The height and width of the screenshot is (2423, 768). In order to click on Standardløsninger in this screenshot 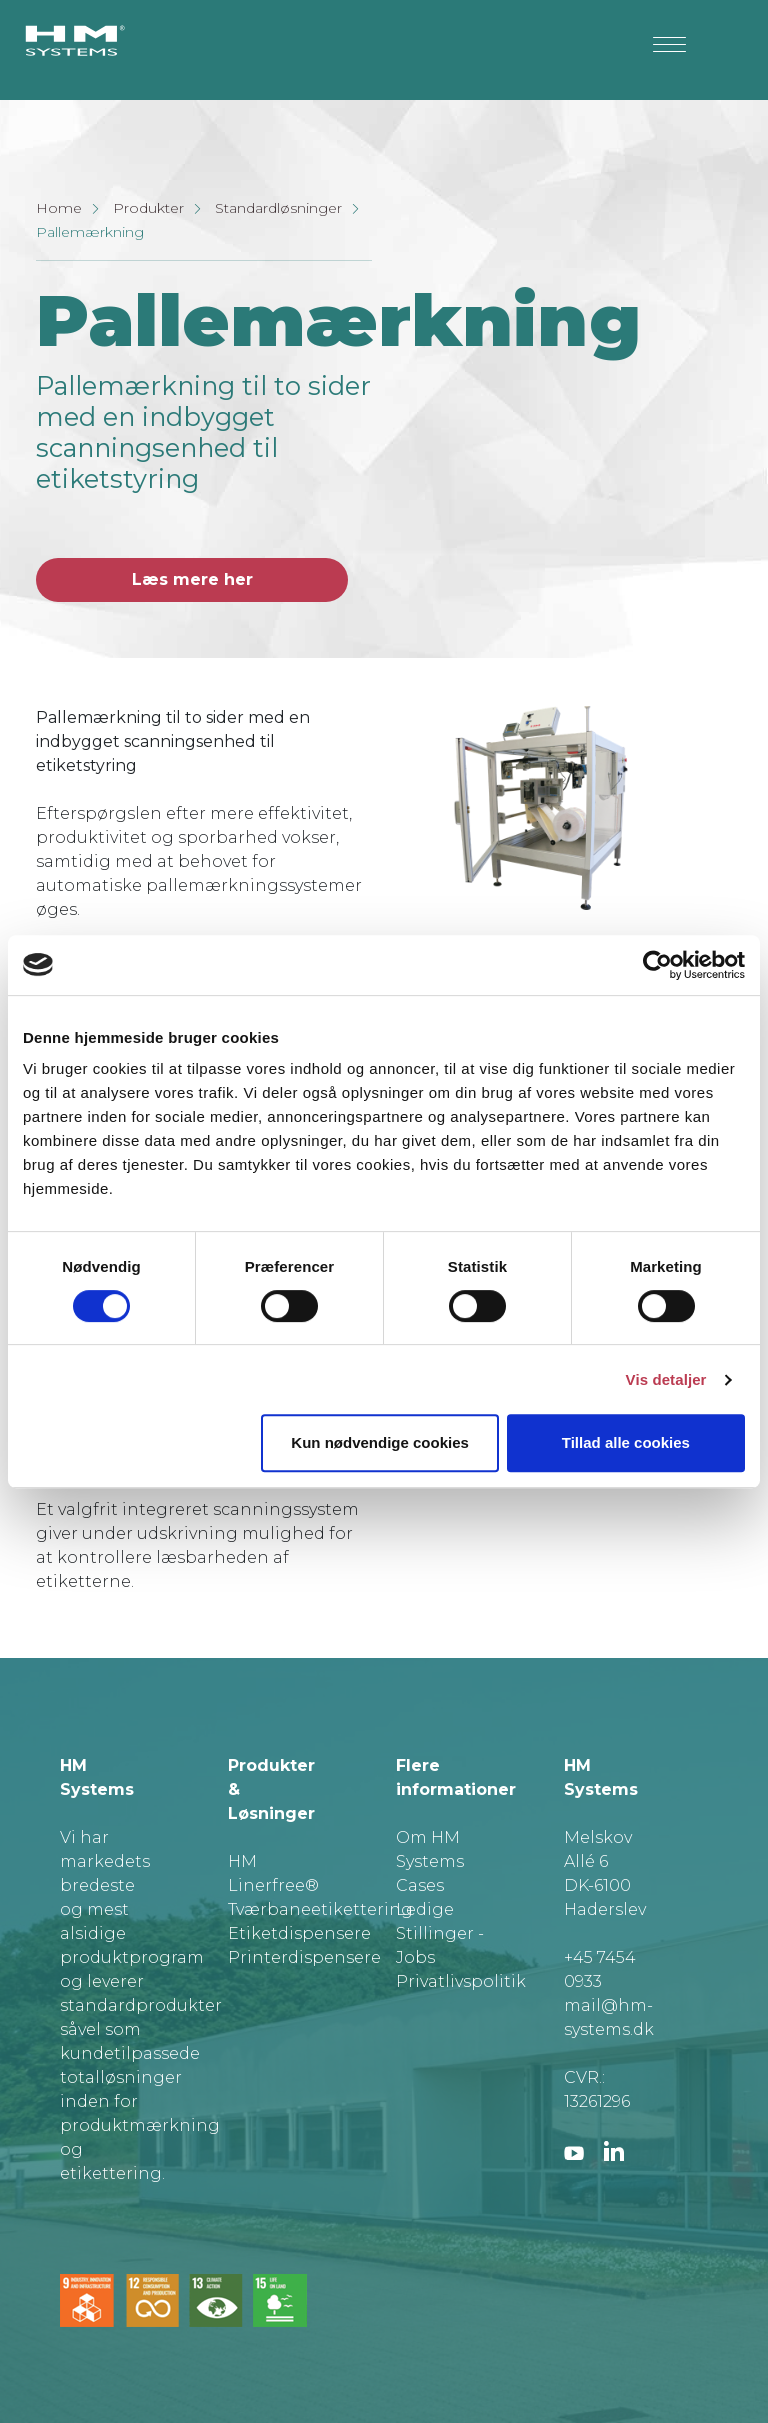, I will do `click(278, 208)`.